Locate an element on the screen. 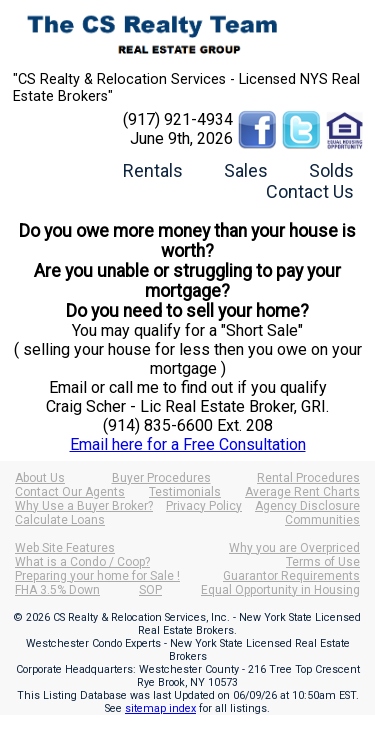 This screenshot has height=730, width=375. FHA 3.5% Down is located at coordinates (57, 590).